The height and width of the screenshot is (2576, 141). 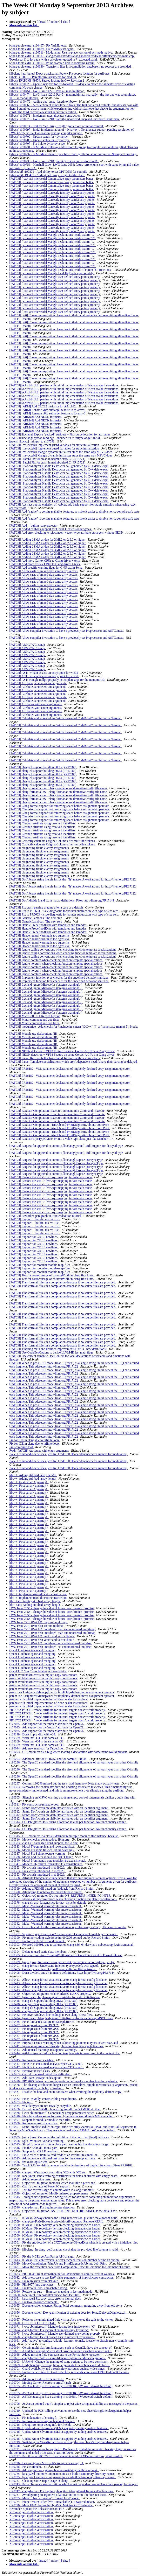 I want to click on r190728 - Fix a comment., so click(x=26, y=2466).